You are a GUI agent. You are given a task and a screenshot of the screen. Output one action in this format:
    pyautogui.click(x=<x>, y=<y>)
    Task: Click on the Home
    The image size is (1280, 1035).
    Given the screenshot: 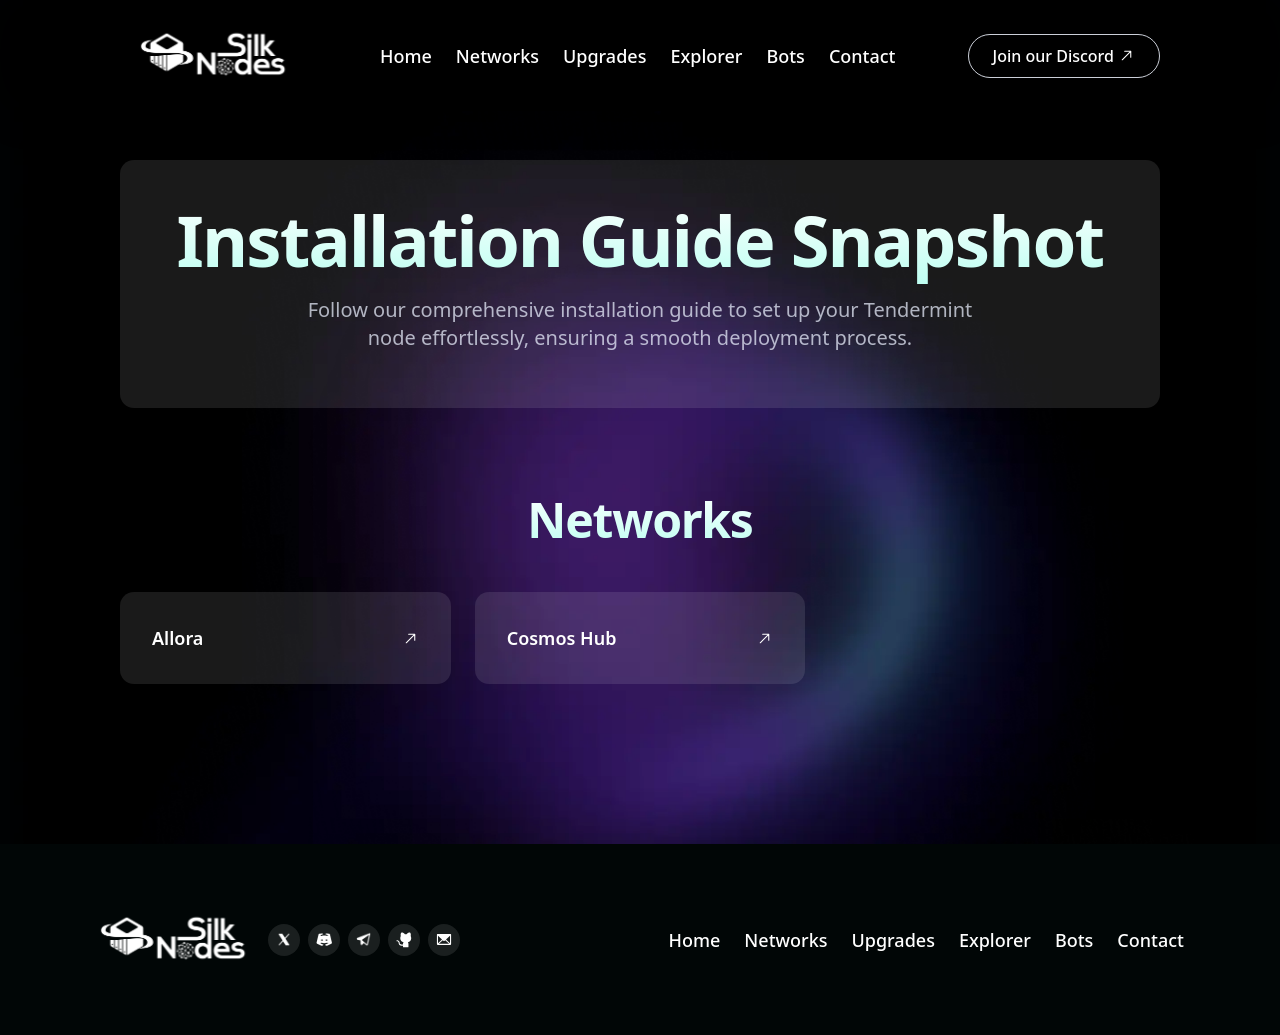 What is the action you would take?
    pyautogui.click(x=406, y=56)
    